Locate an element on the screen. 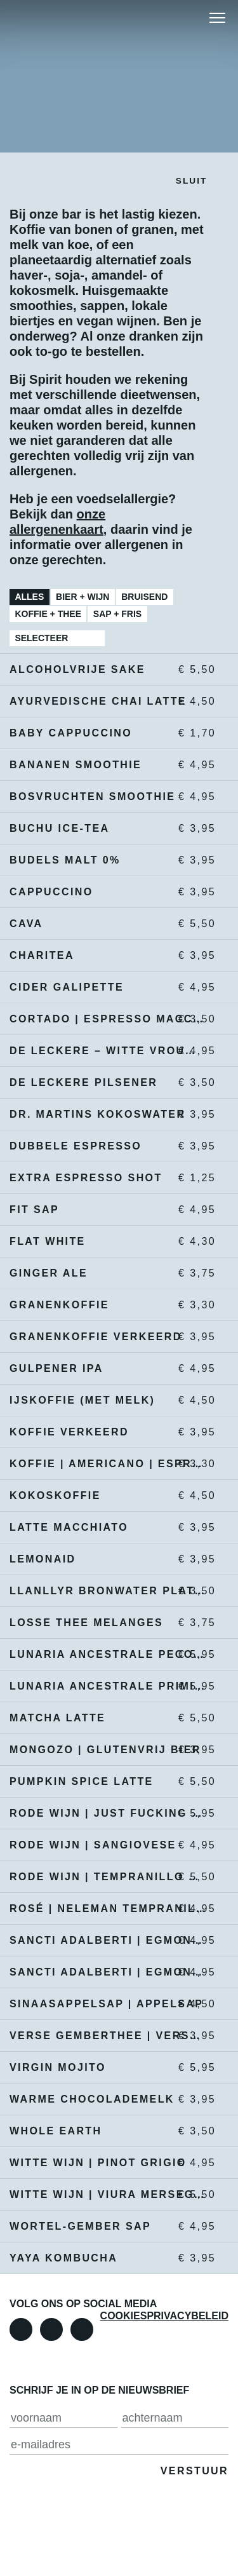 The image size is (238, 2576). Sap + Fris is located at coordinates (117, 614).